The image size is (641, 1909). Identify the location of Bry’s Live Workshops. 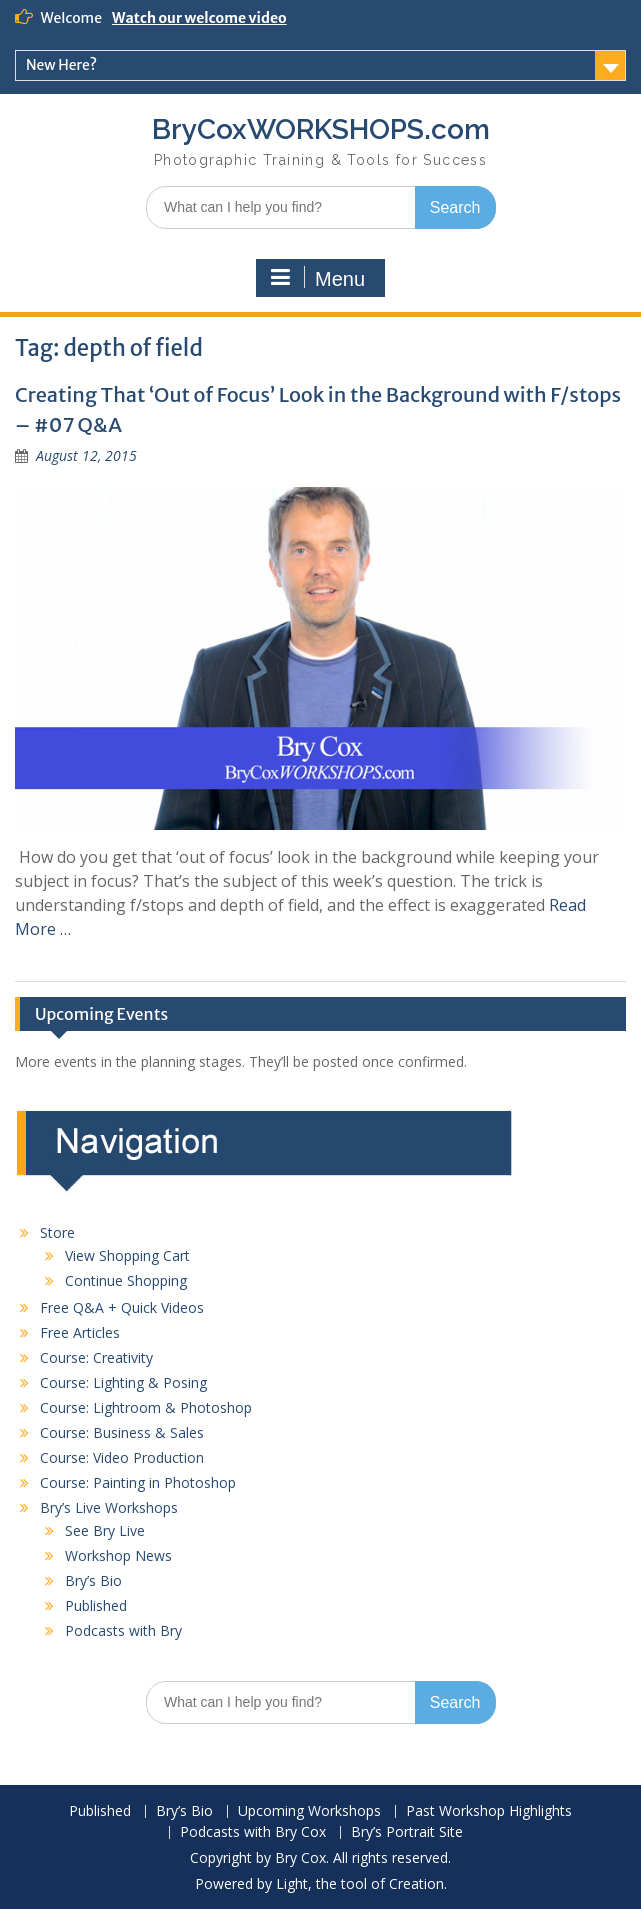
(109, 1507).